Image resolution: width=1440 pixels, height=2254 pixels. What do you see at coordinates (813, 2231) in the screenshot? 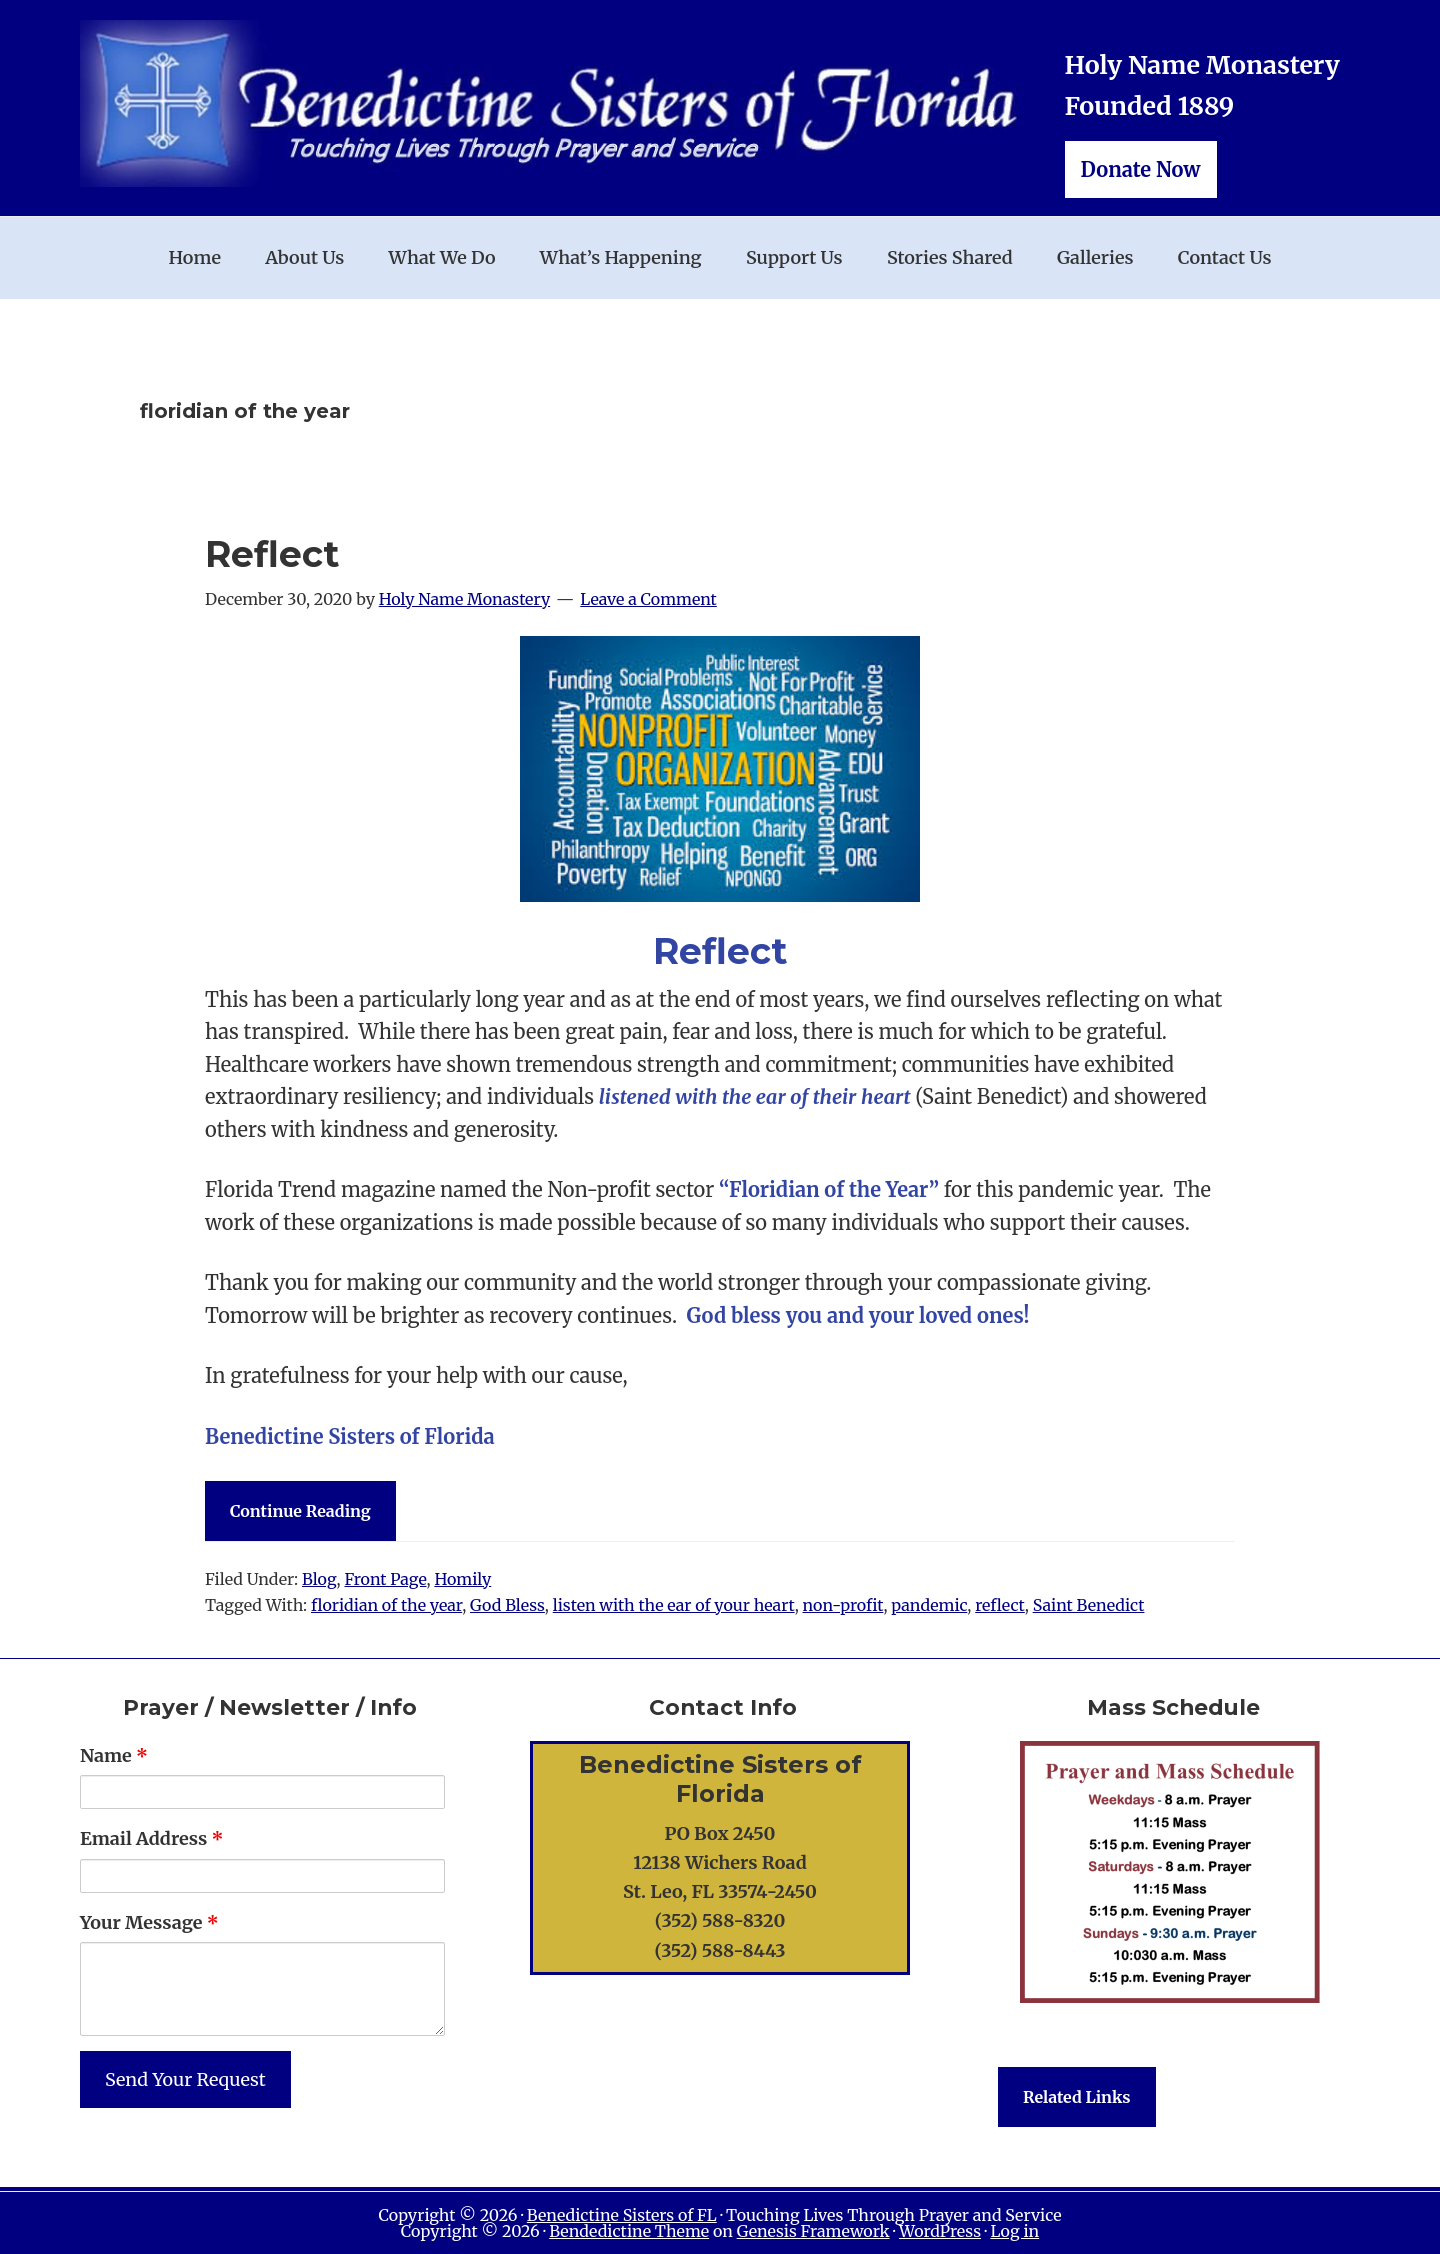
I see `Genesis Framework` at bounding box center [813, 2231].